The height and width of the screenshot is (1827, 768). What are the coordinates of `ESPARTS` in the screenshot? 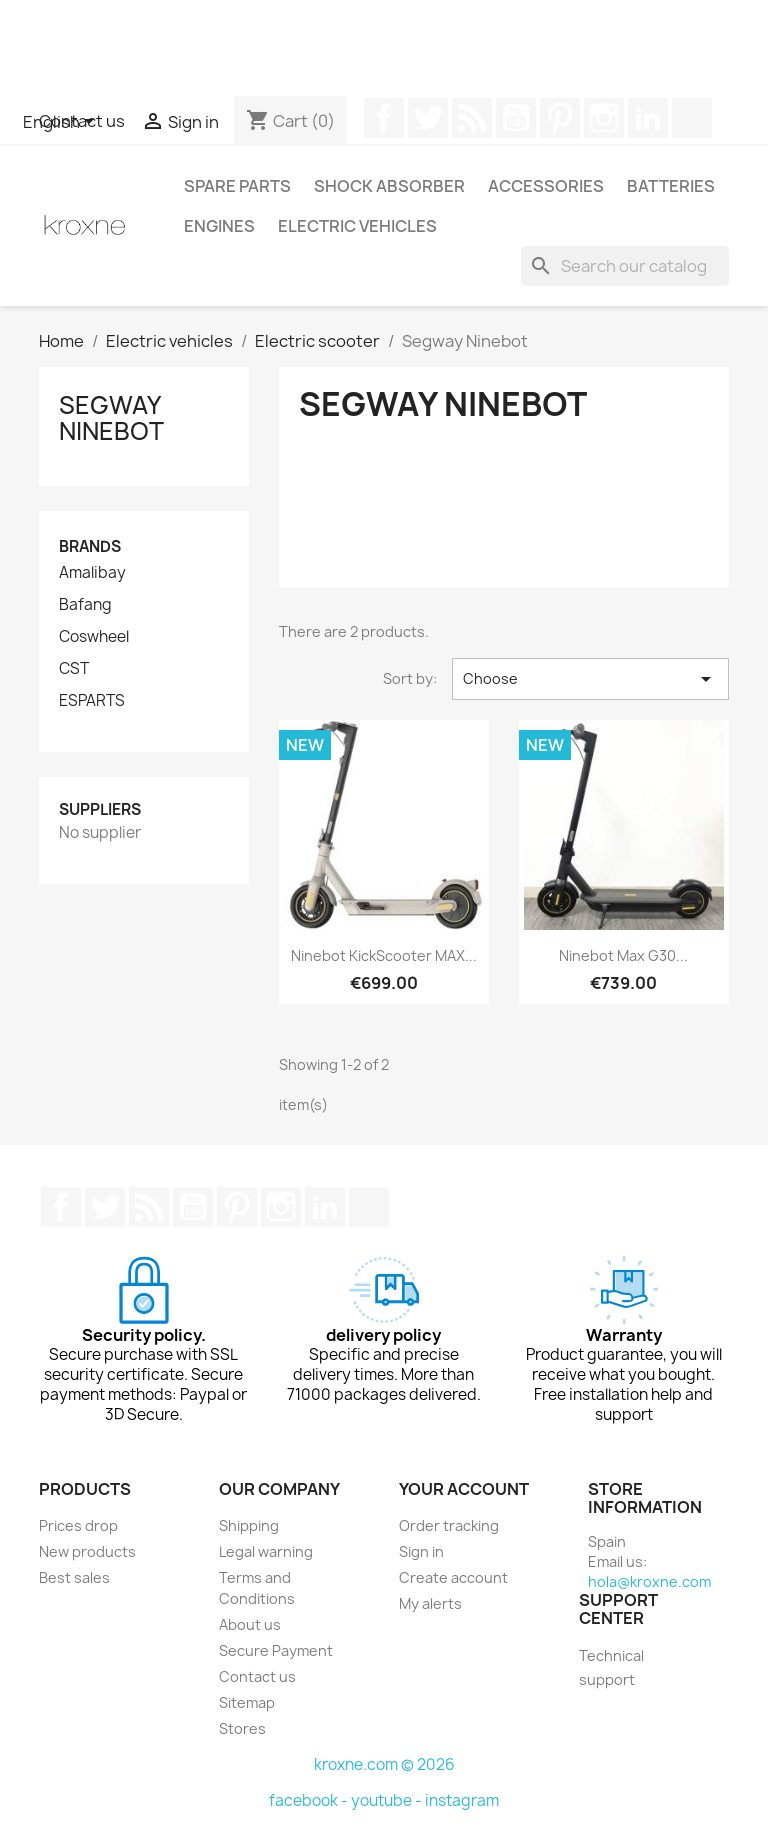 It's located at (92, 701).